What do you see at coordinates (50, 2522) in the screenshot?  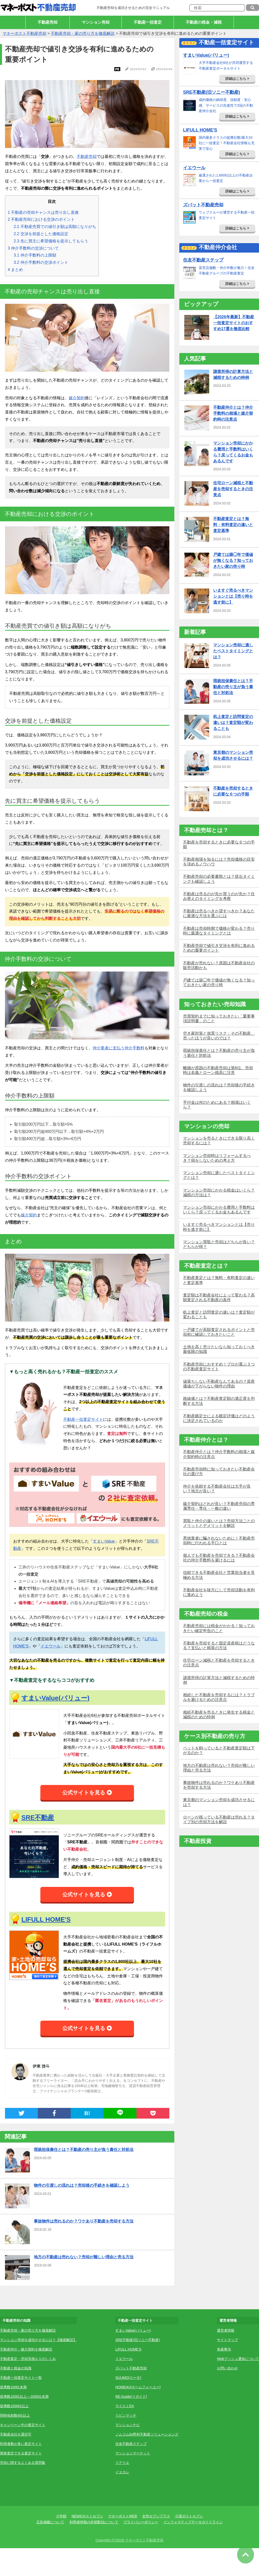 I see `広告掲載について` at bounding box center [50, 2522].